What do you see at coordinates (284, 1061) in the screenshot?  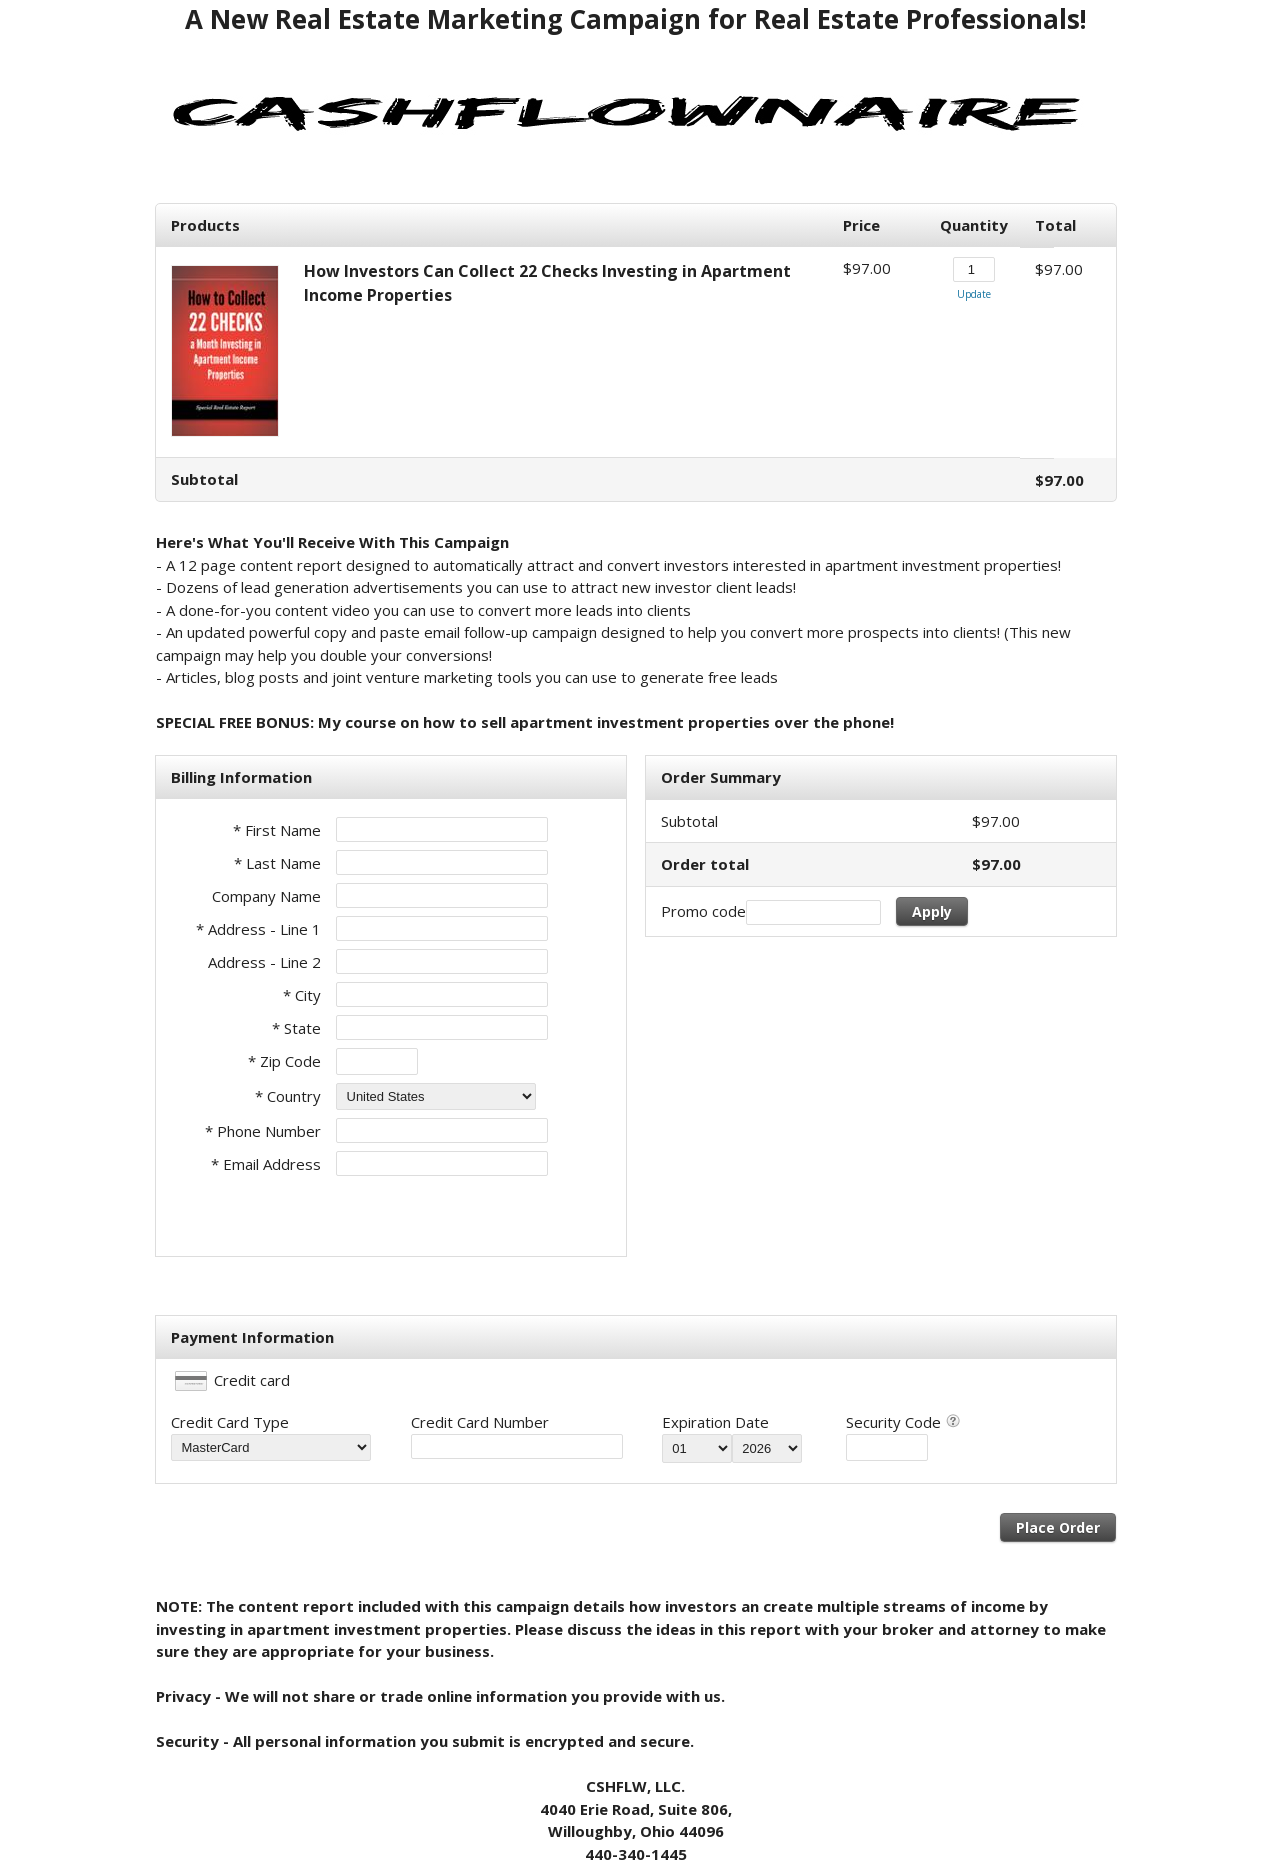 I see `* Zip Code` at bounding box center [284, 1061].